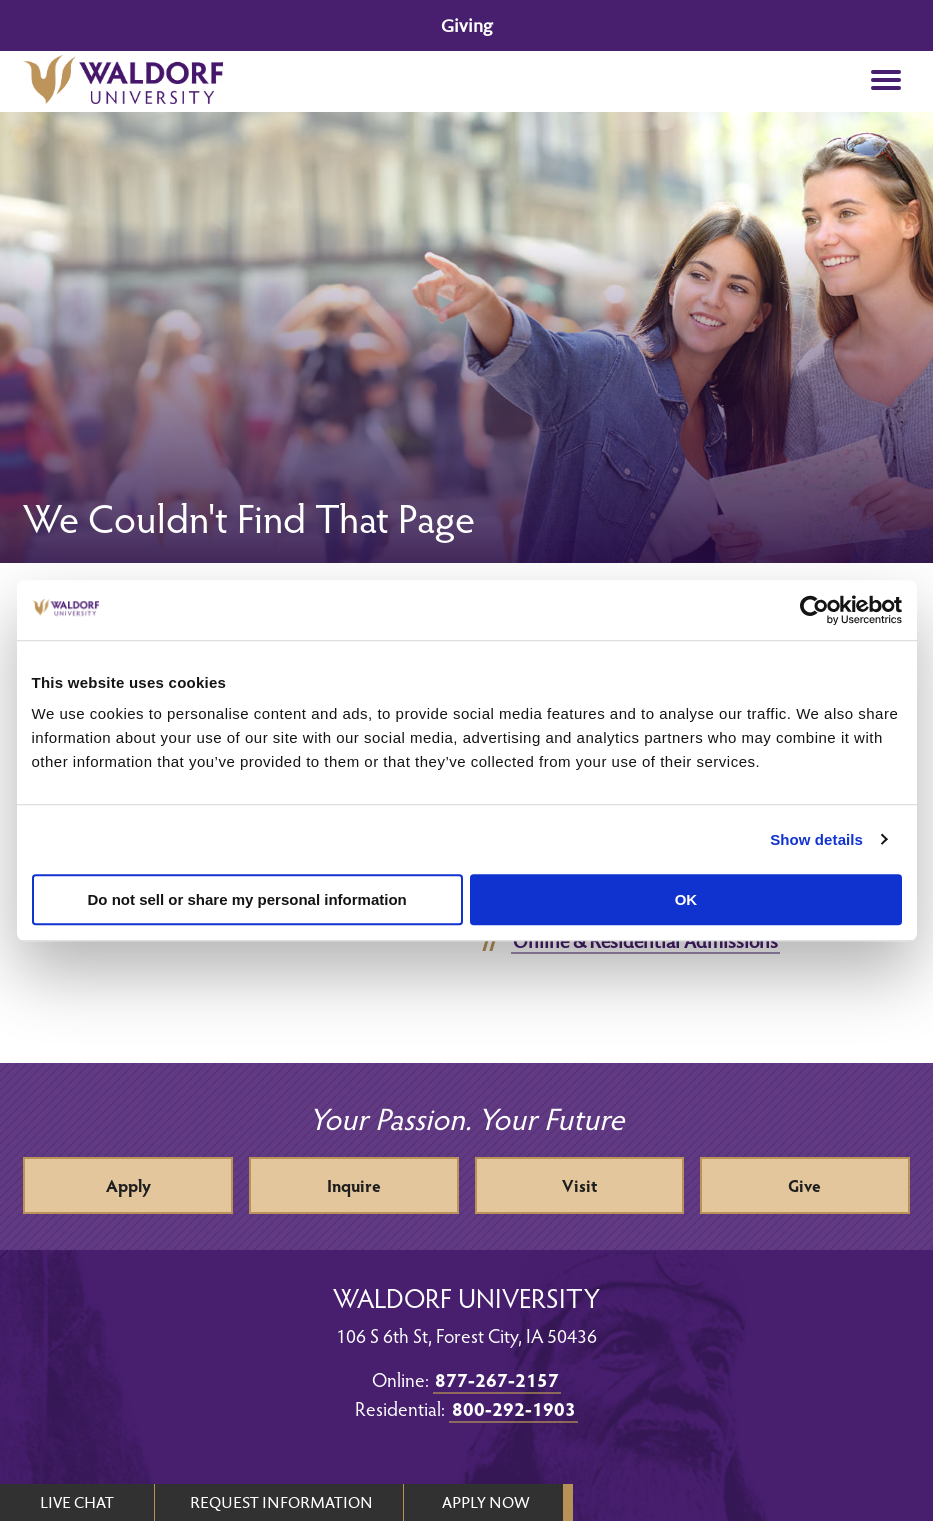 The height and width of the screenshot is (1521, 933). I want to click on [Cookiebot by Usercentrics - opens in a new window], so click(814, 610).